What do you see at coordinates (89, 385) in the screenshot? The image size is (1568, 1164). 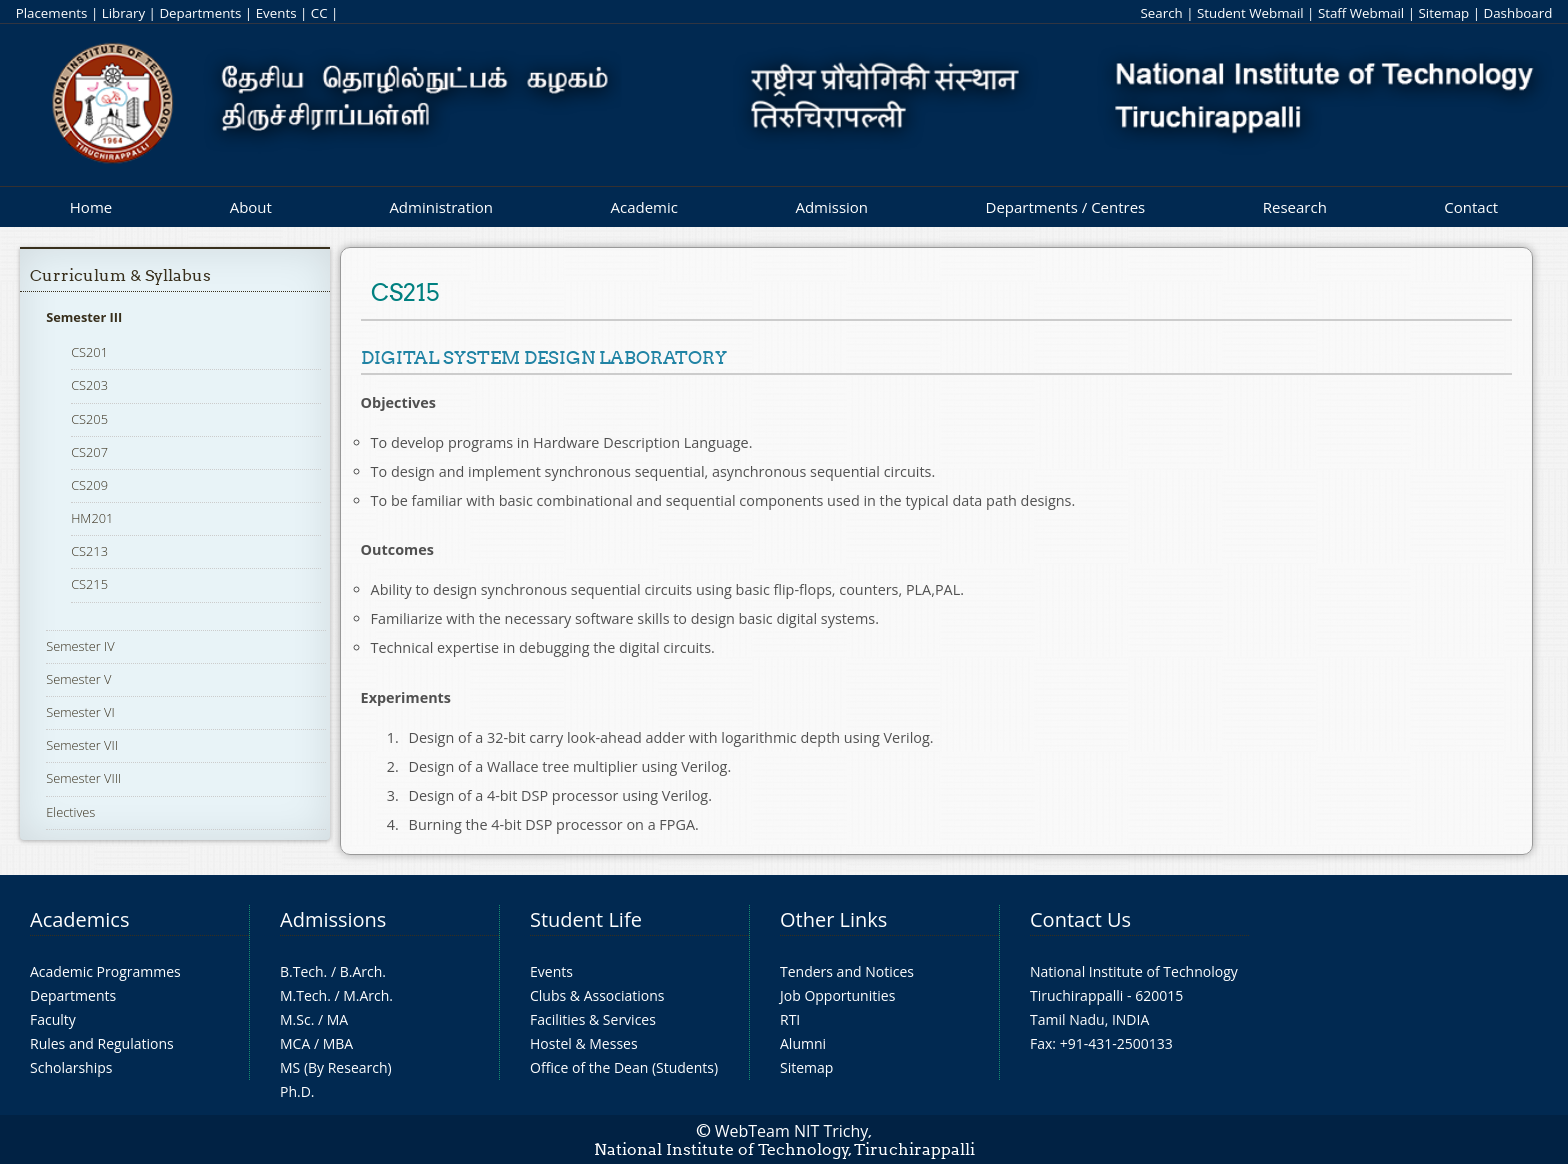 I see `CS203` at bounding box center [89, 385].